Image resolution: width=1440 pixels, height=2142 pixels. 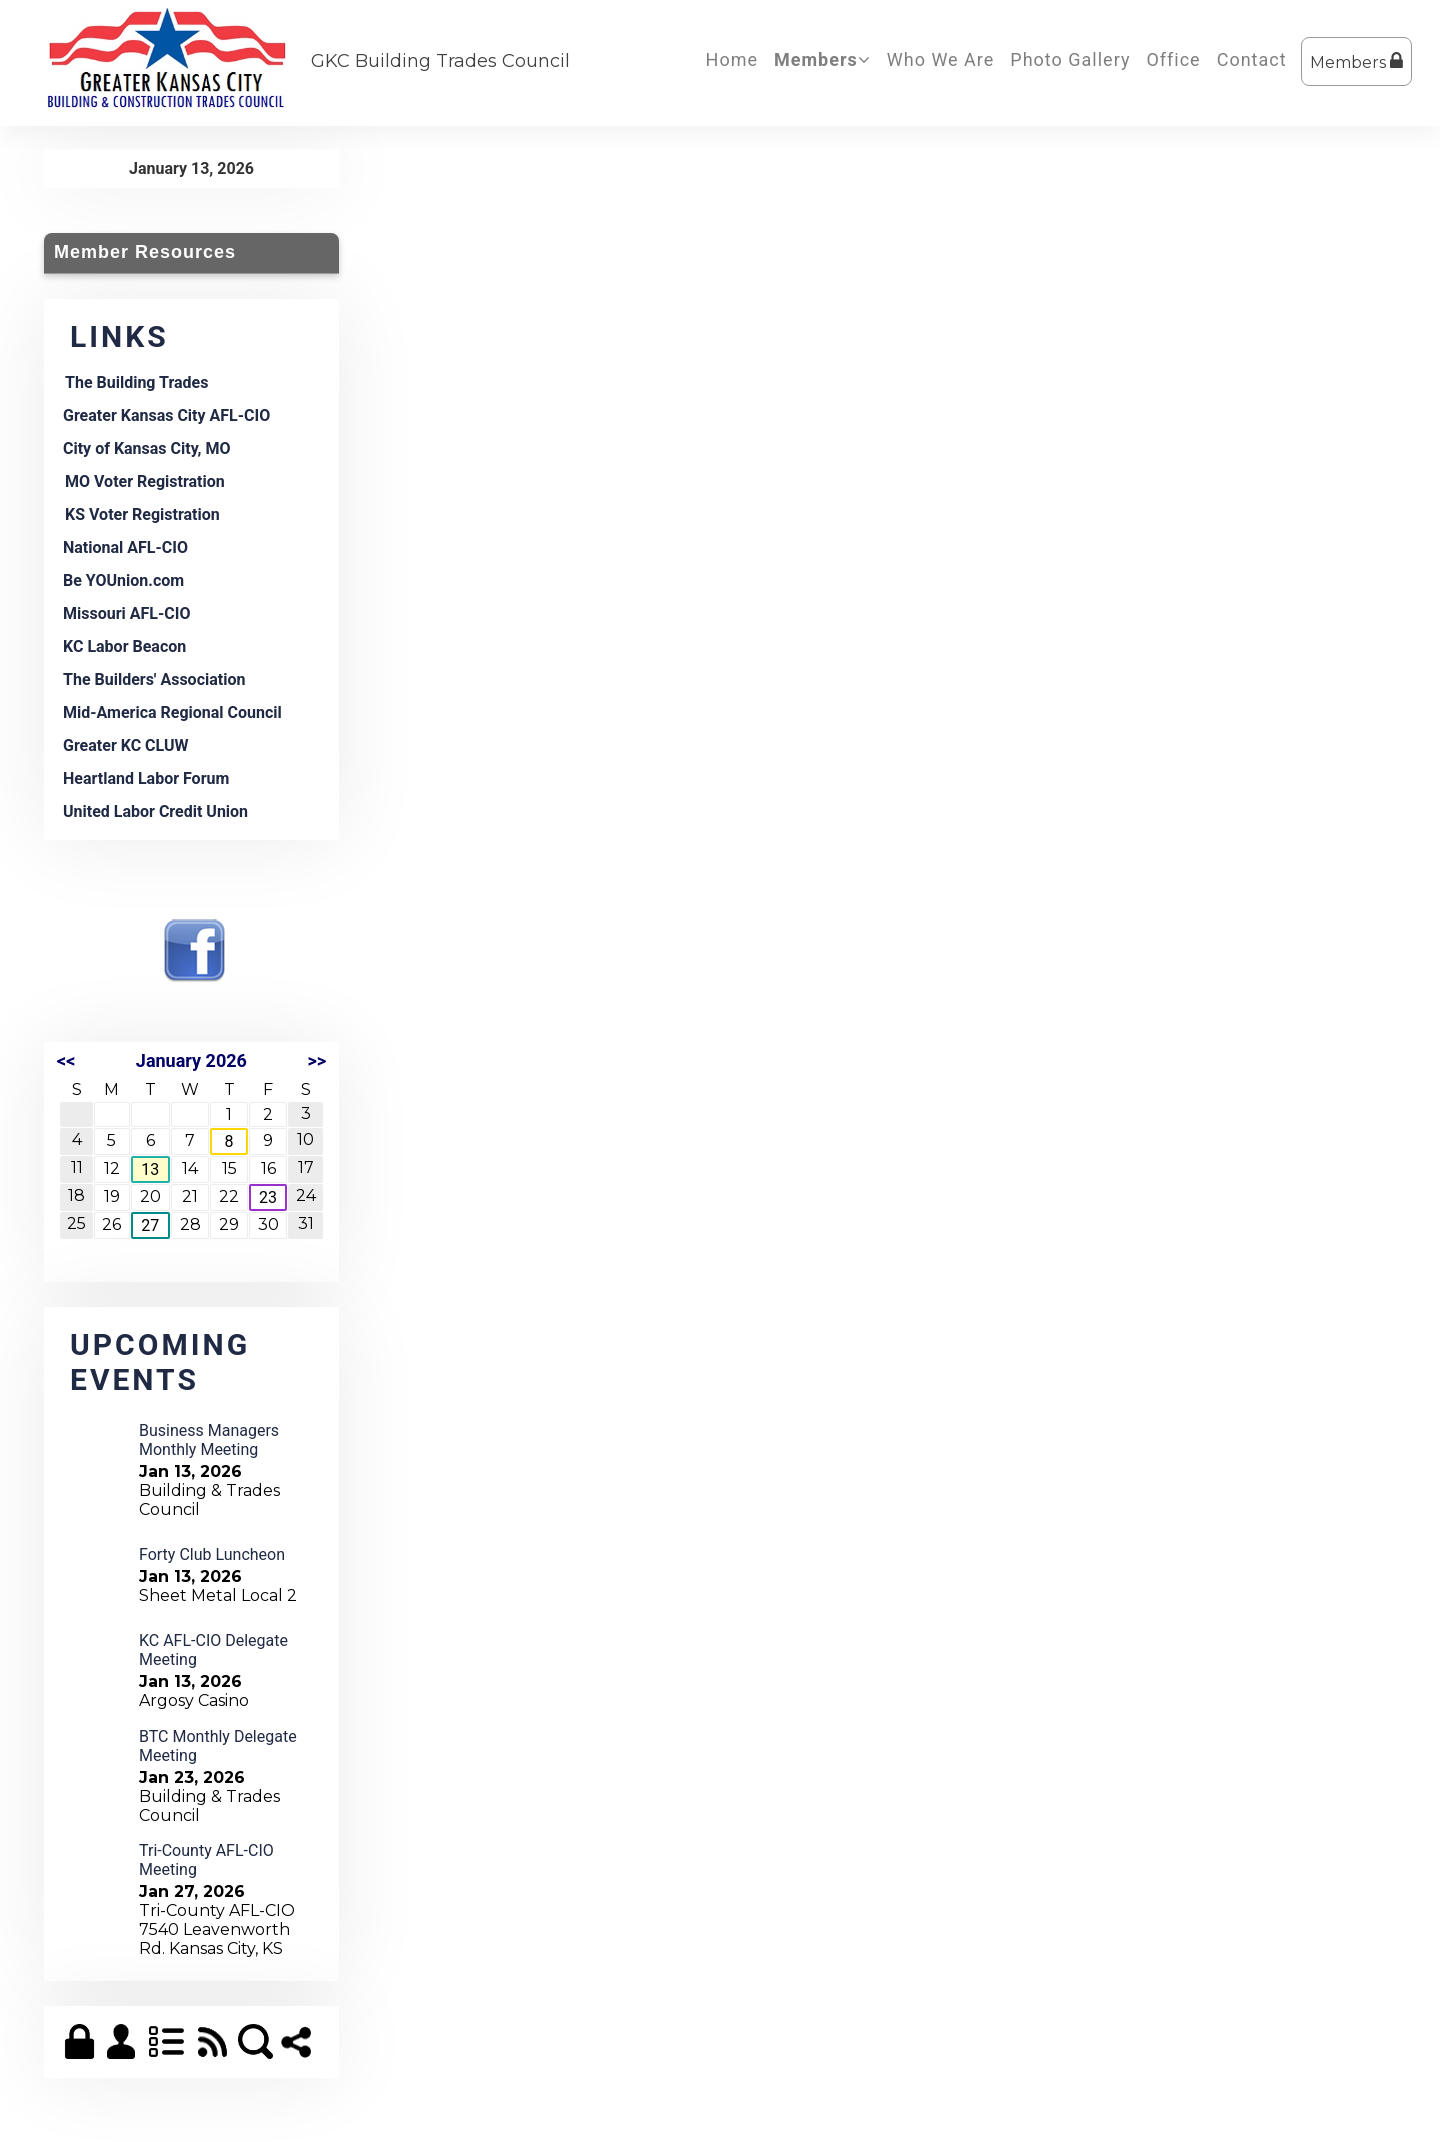 What do you see at coordinates (1173, 59) in the screenshot?
I see `Office` at bounding box center [1173, 59].